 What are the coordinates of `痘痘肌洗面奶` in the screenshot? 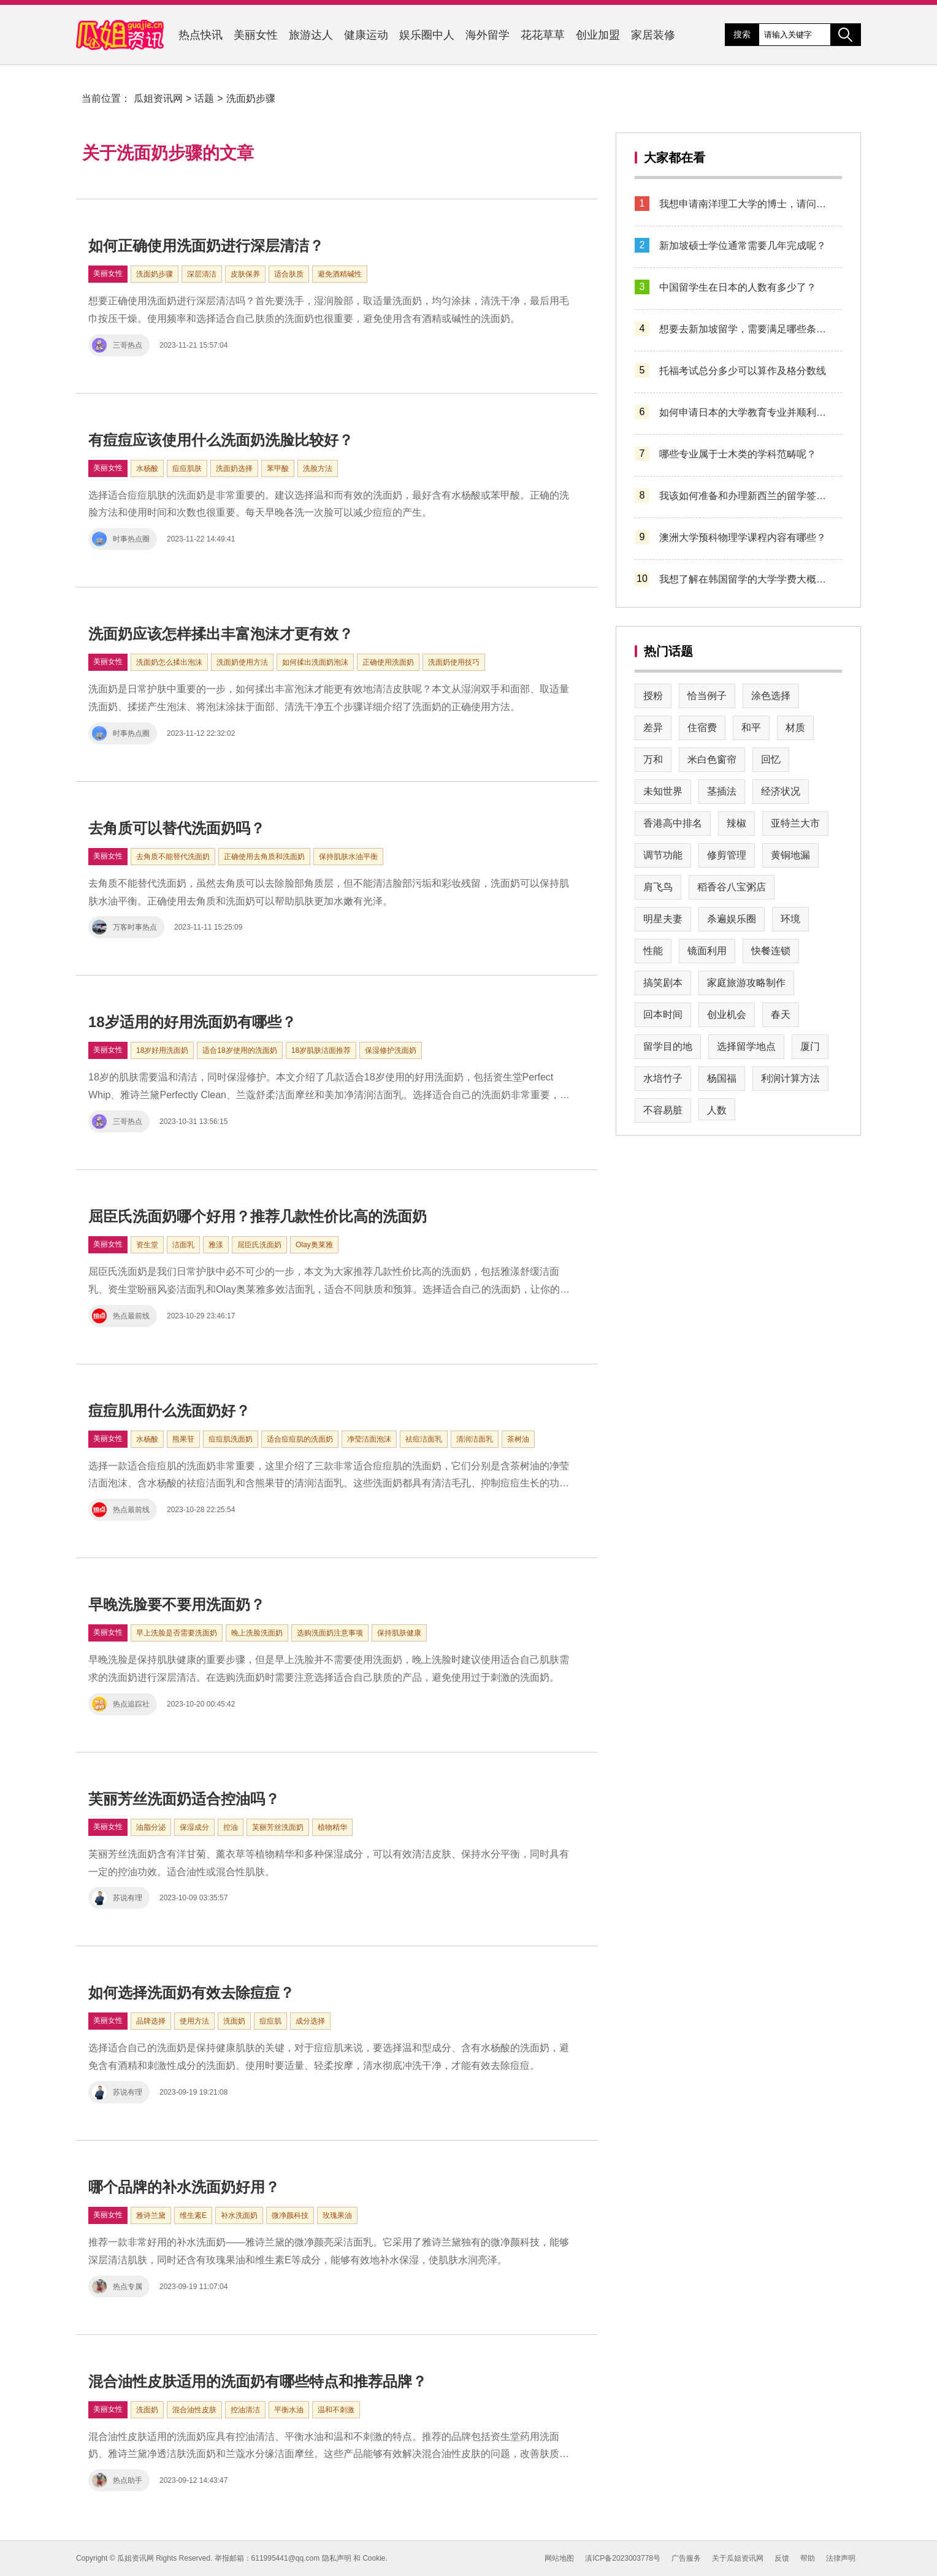 It's located at (230, 1439).